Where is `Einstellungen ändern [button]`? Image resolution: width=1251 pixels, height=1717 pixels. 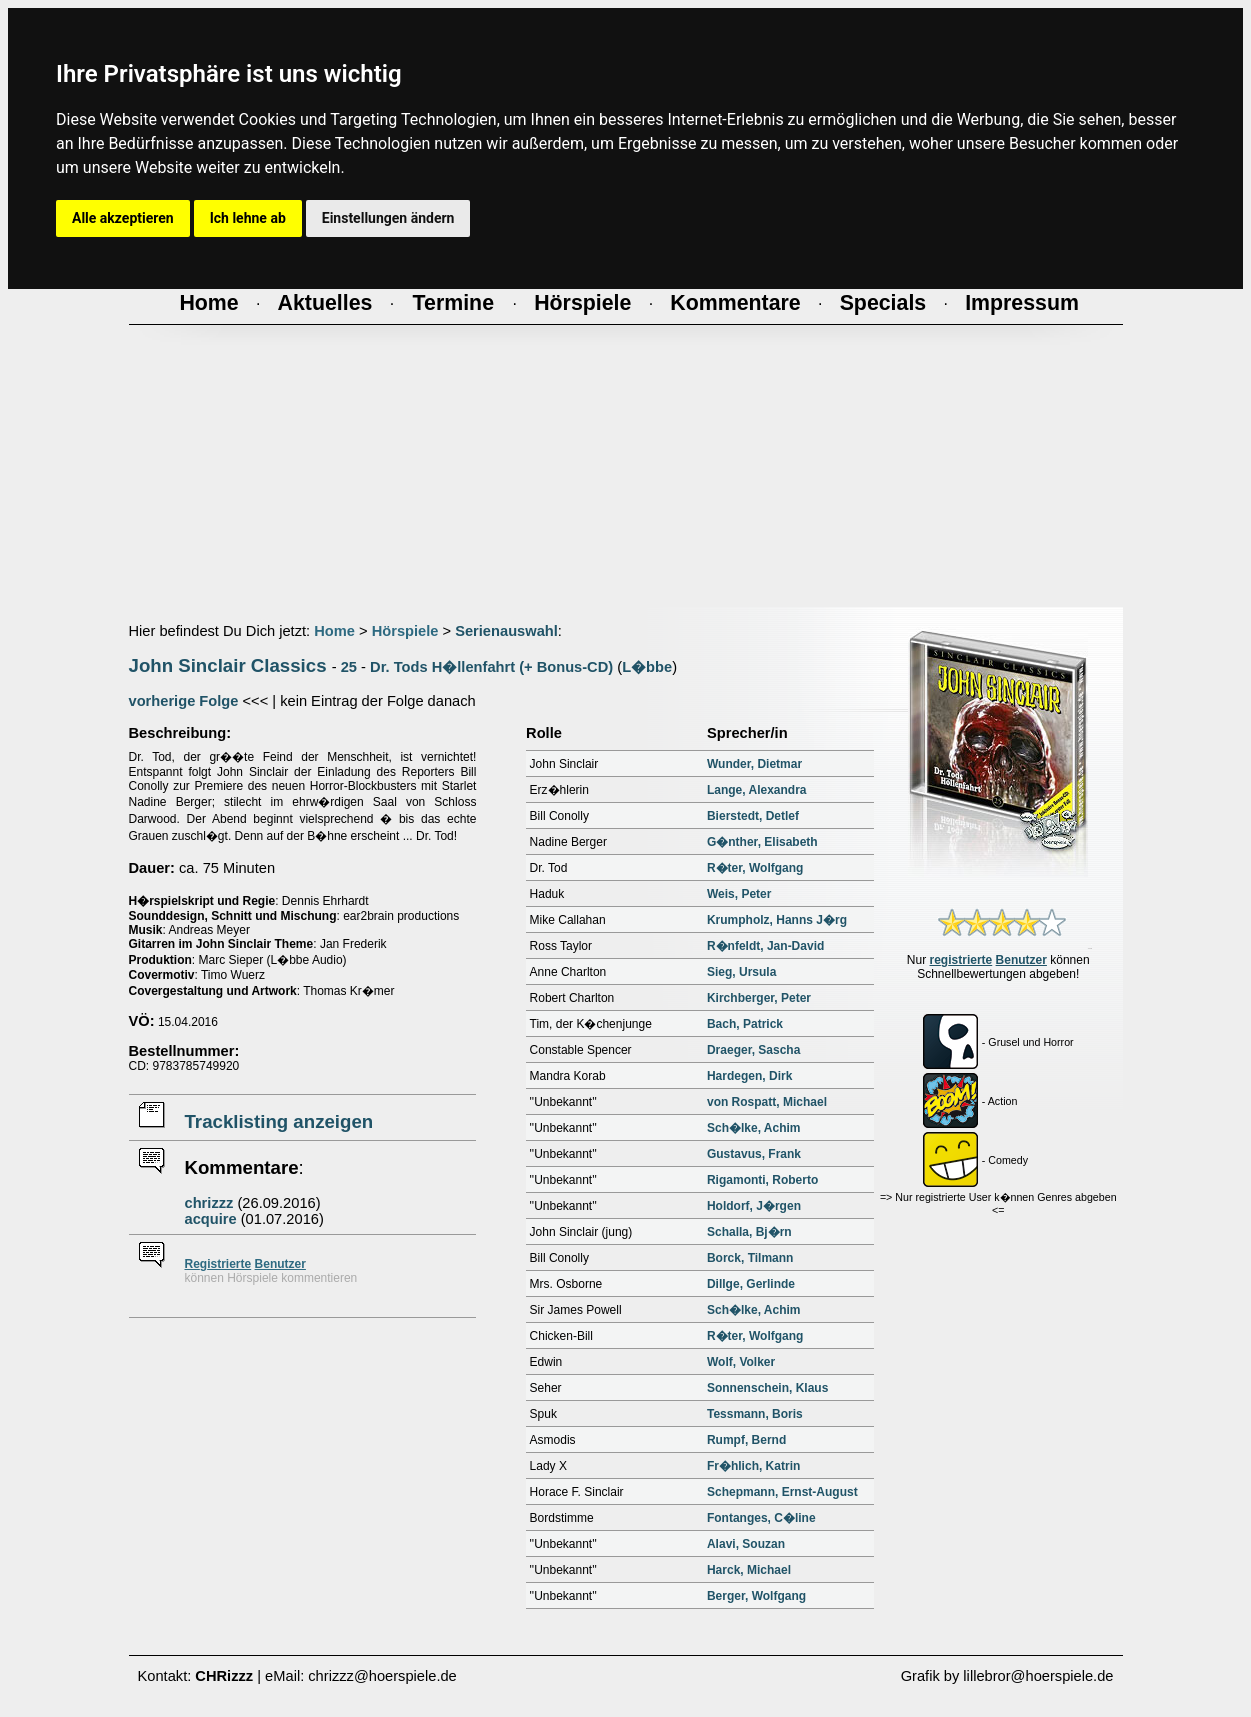 Einstellungen ändern [button] is located at coordinates (388, 218).